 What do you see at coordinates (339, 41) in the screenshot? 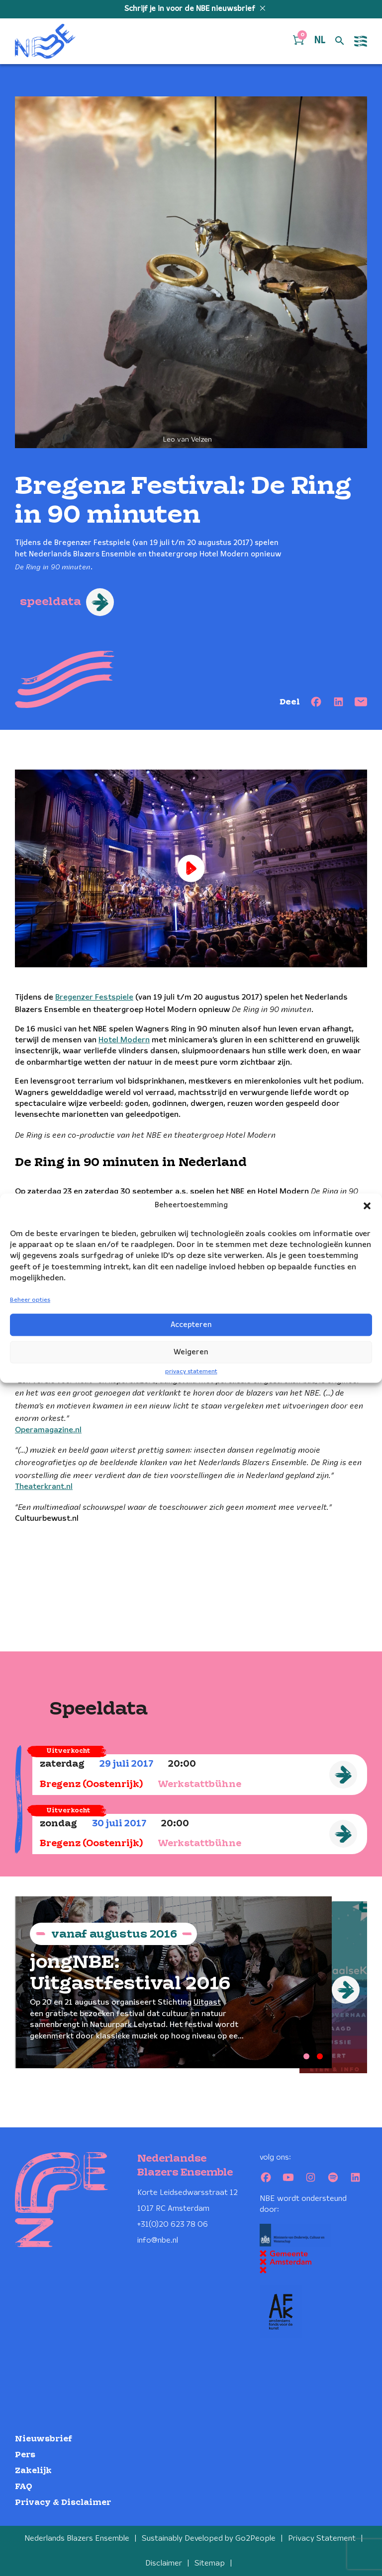
I see `[Open zoek formulier]` at bounding box center [339, 41].